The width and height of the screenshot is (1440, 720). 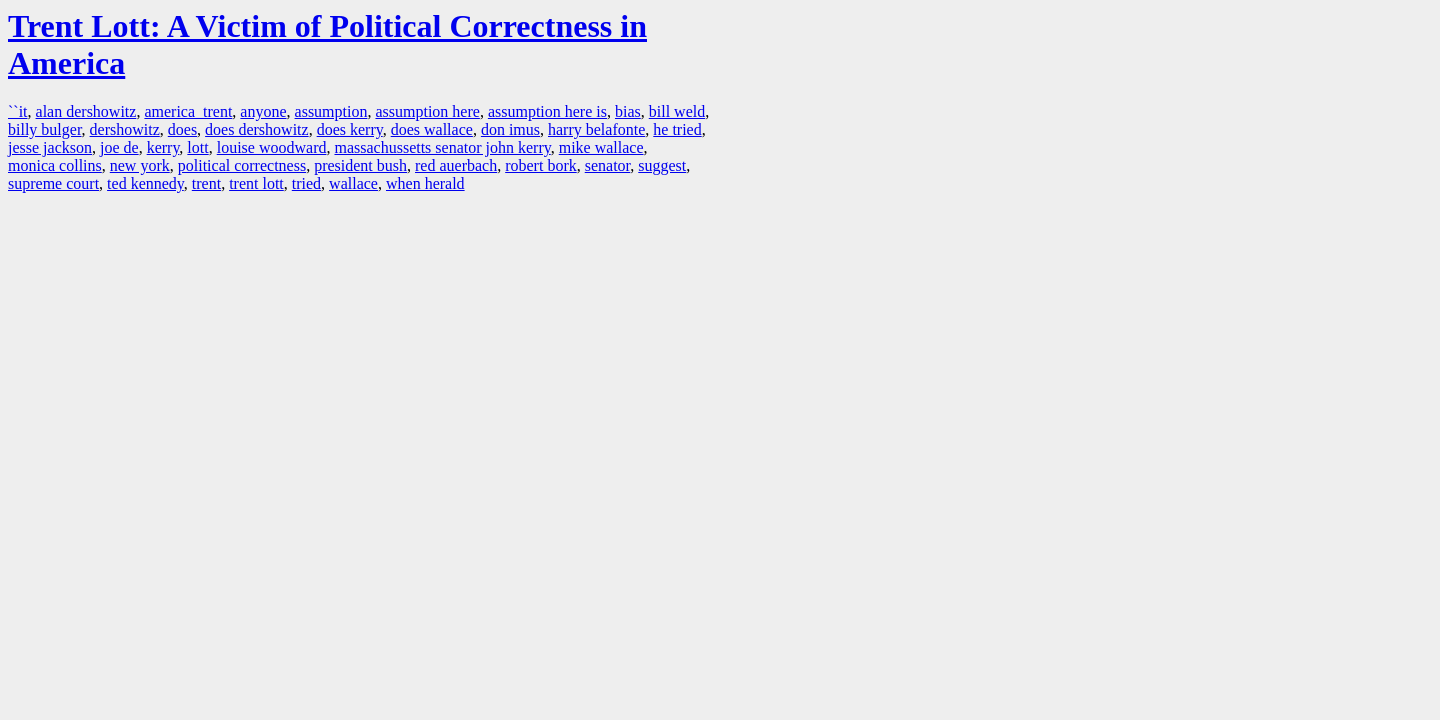 I want to click on bias, so click(x=628, y=111).